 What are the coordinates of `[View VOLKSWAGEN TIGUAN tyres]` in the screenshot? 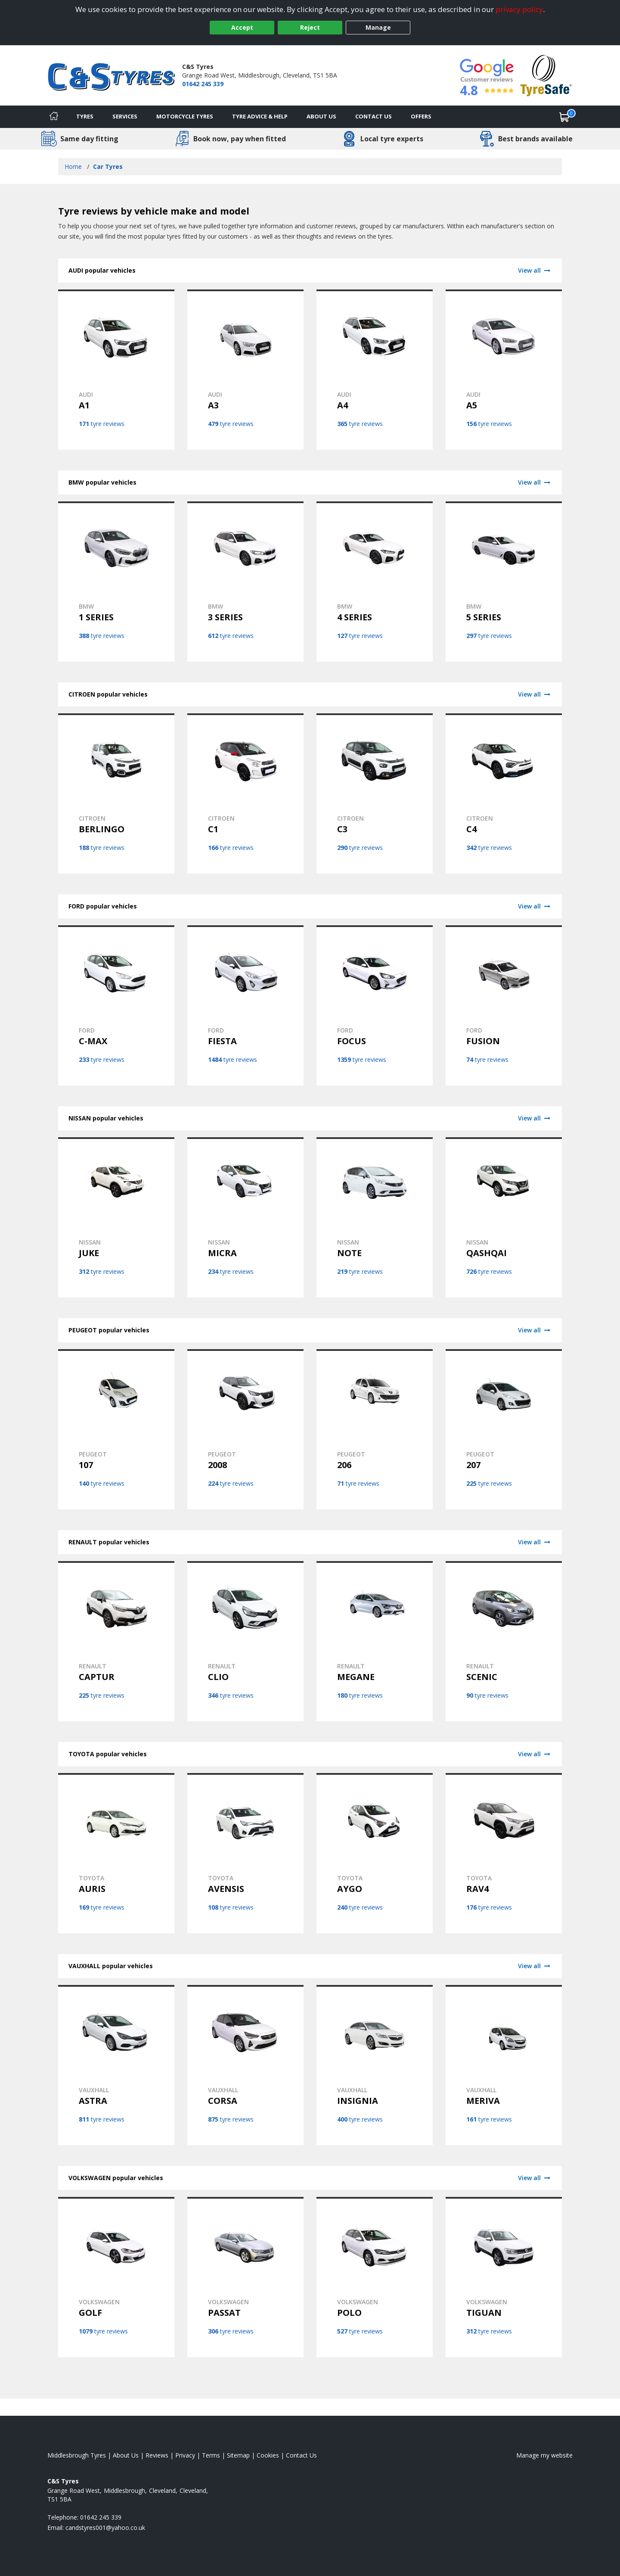 It's located at (504, 2277).